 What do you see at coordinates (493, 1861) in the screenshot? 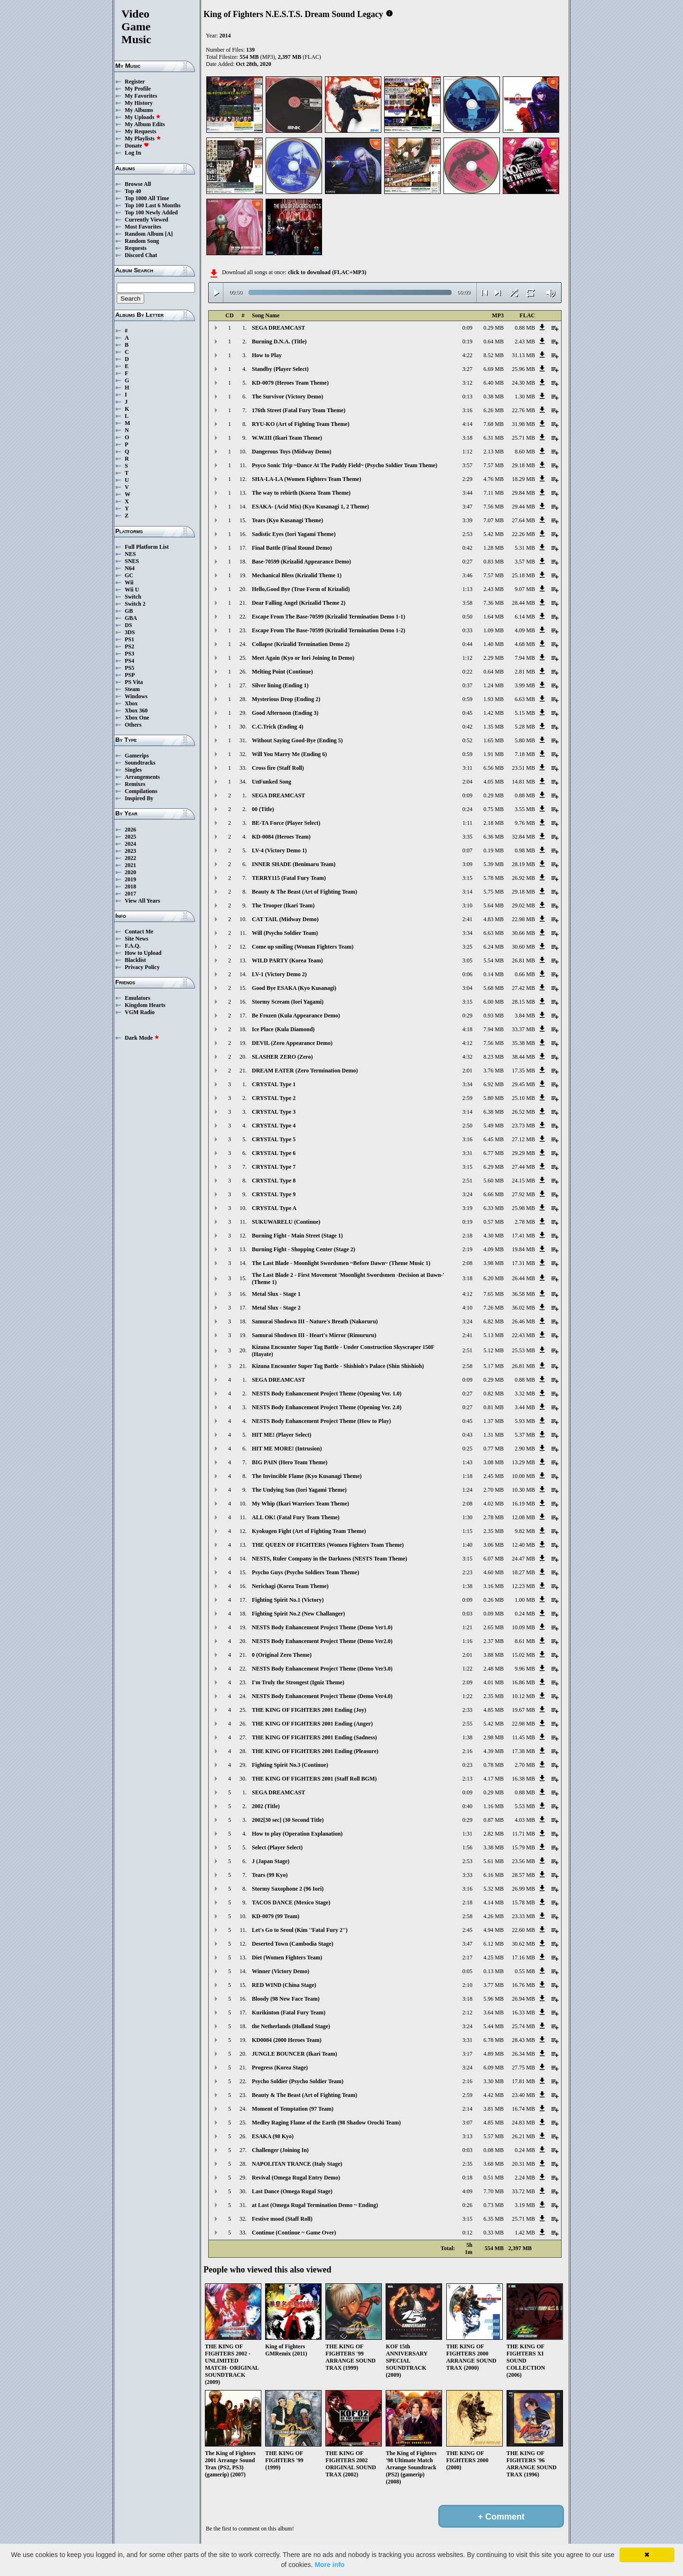
I see `5.61 MB` at bounding box center [493, 1861].